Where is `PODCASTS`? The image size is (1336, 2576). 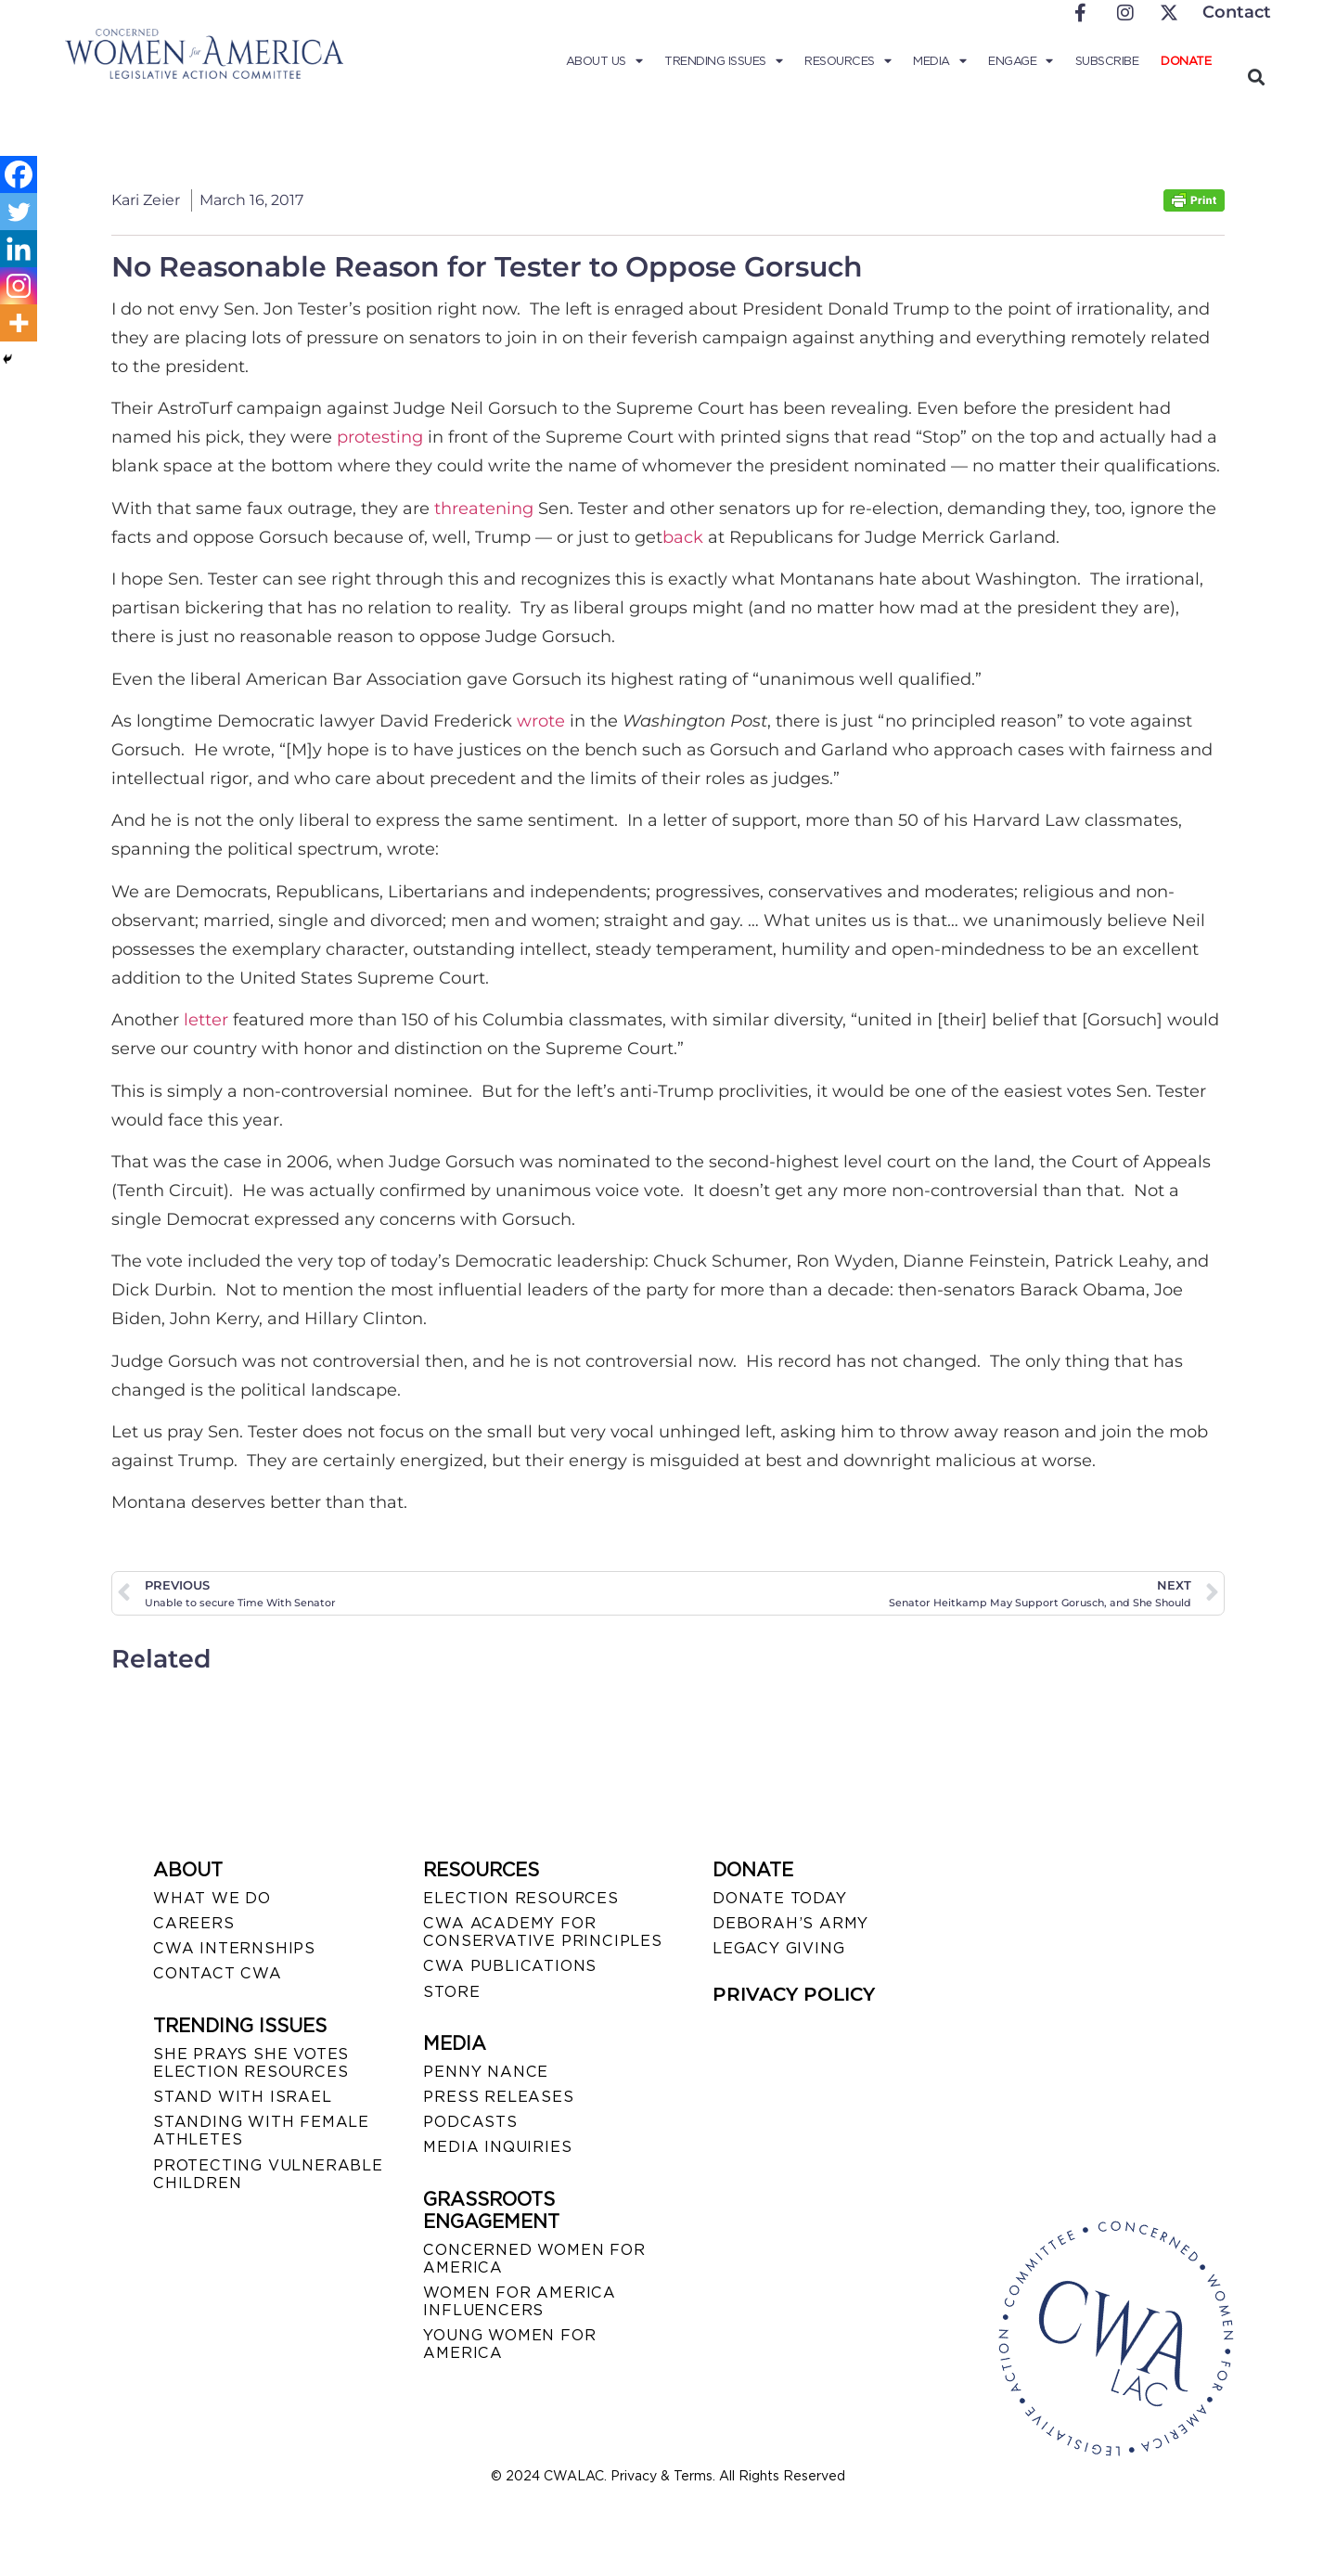
PODCASTS is located at coordinates (470, 2122).